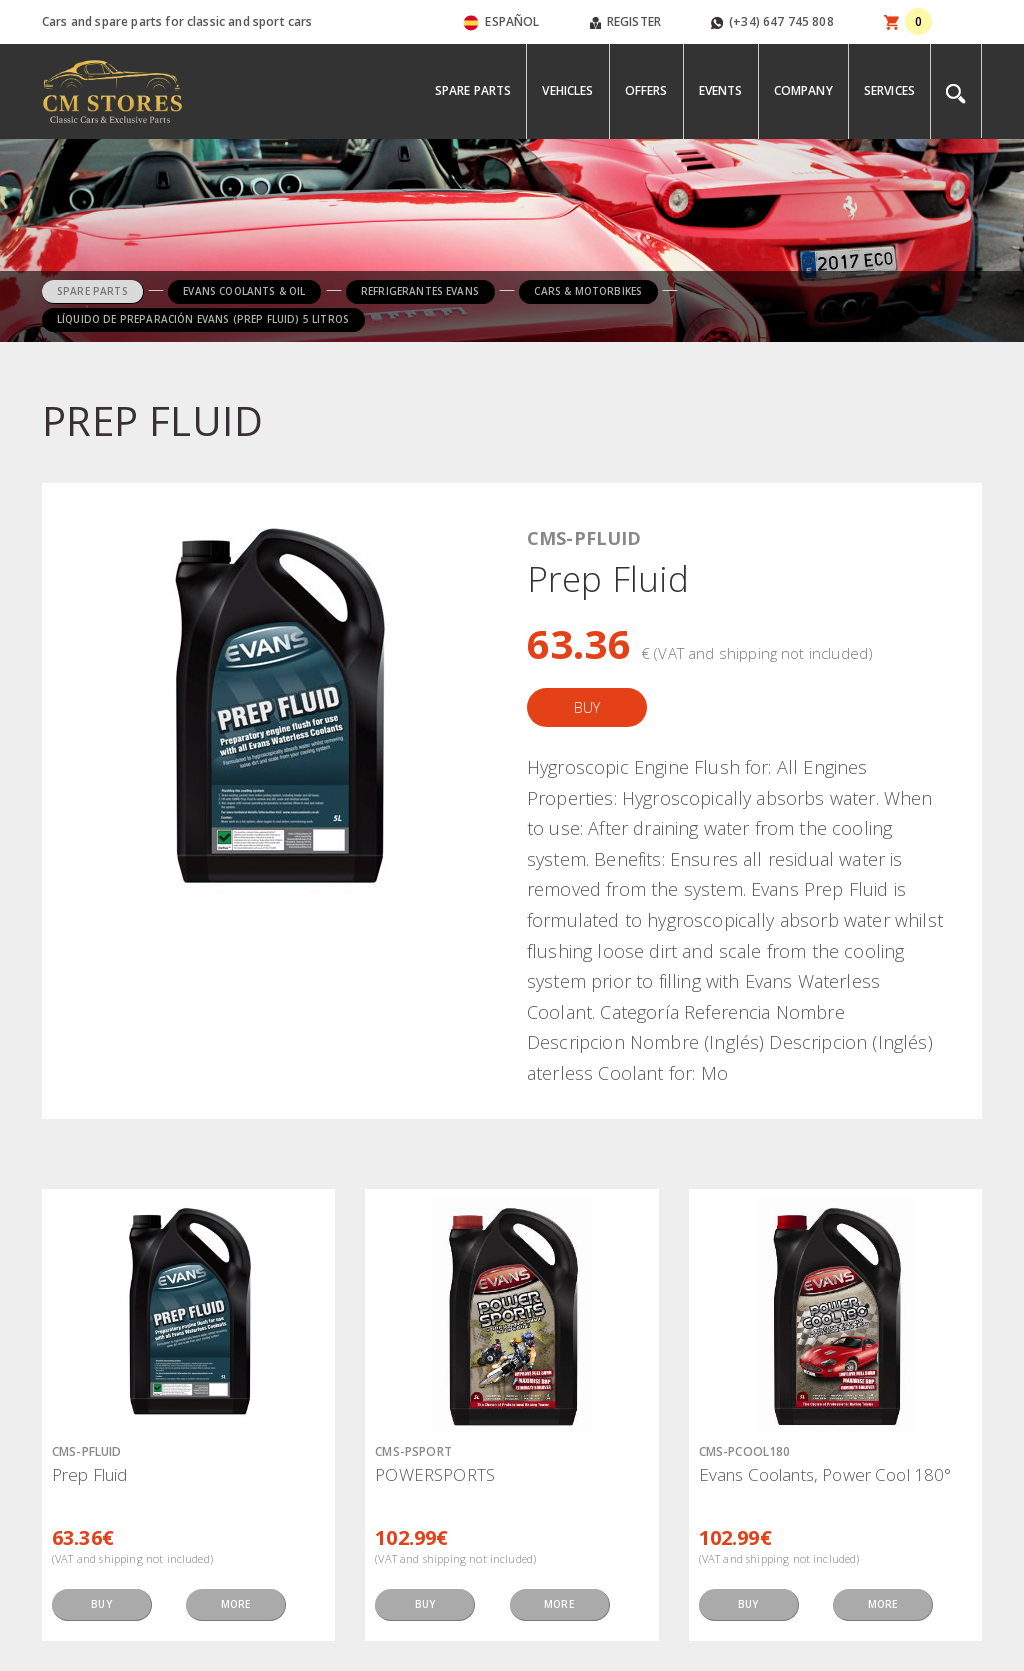 The height and width of the screenshot is (1671, 1024). Describe the element at coordinates (236, 1604) in the screenshot. I see `MORE` at that location.